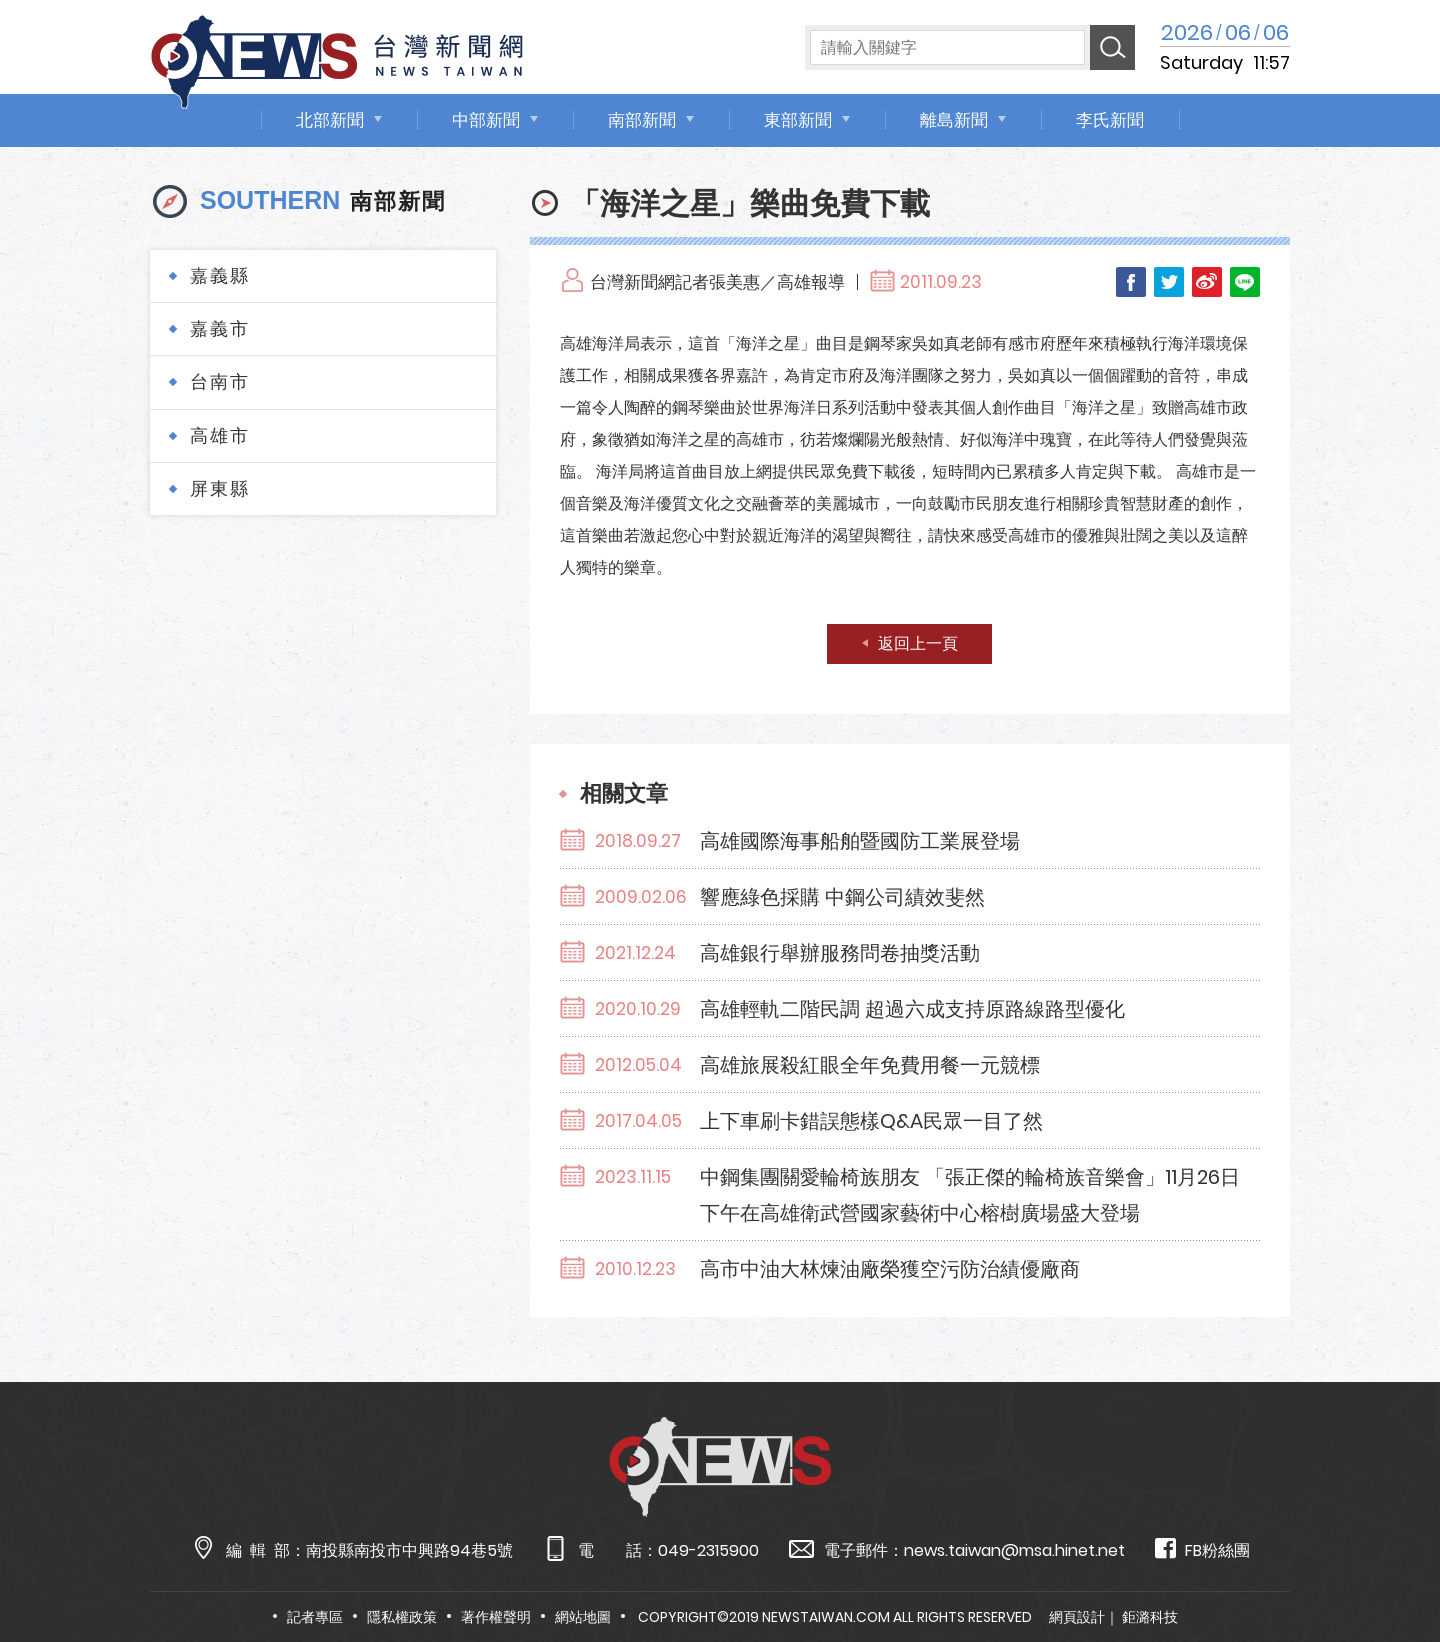 This screenshot has width=1440, height=1642. I want to click on 返回上一頁, so click(918, 643).